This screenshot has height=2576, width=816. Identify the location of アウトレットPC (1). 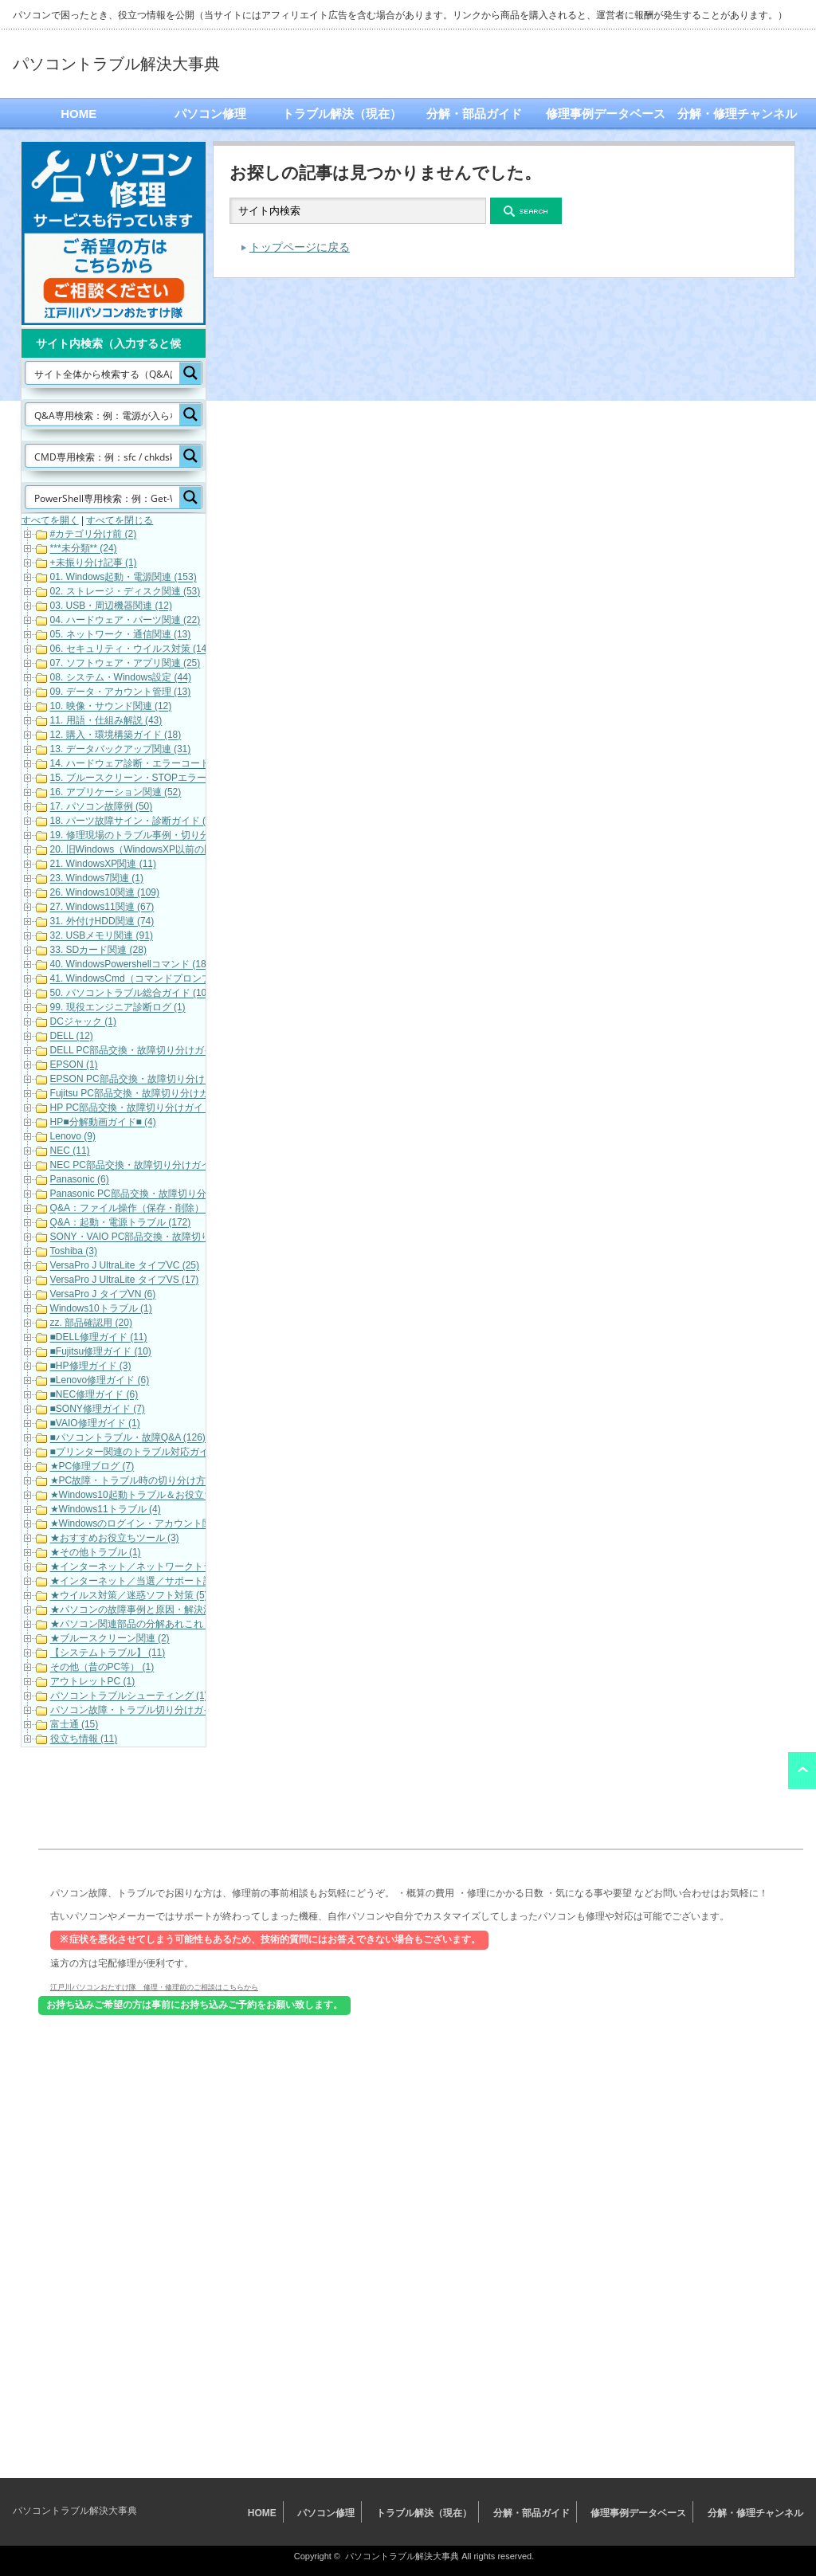
(92, 1682).